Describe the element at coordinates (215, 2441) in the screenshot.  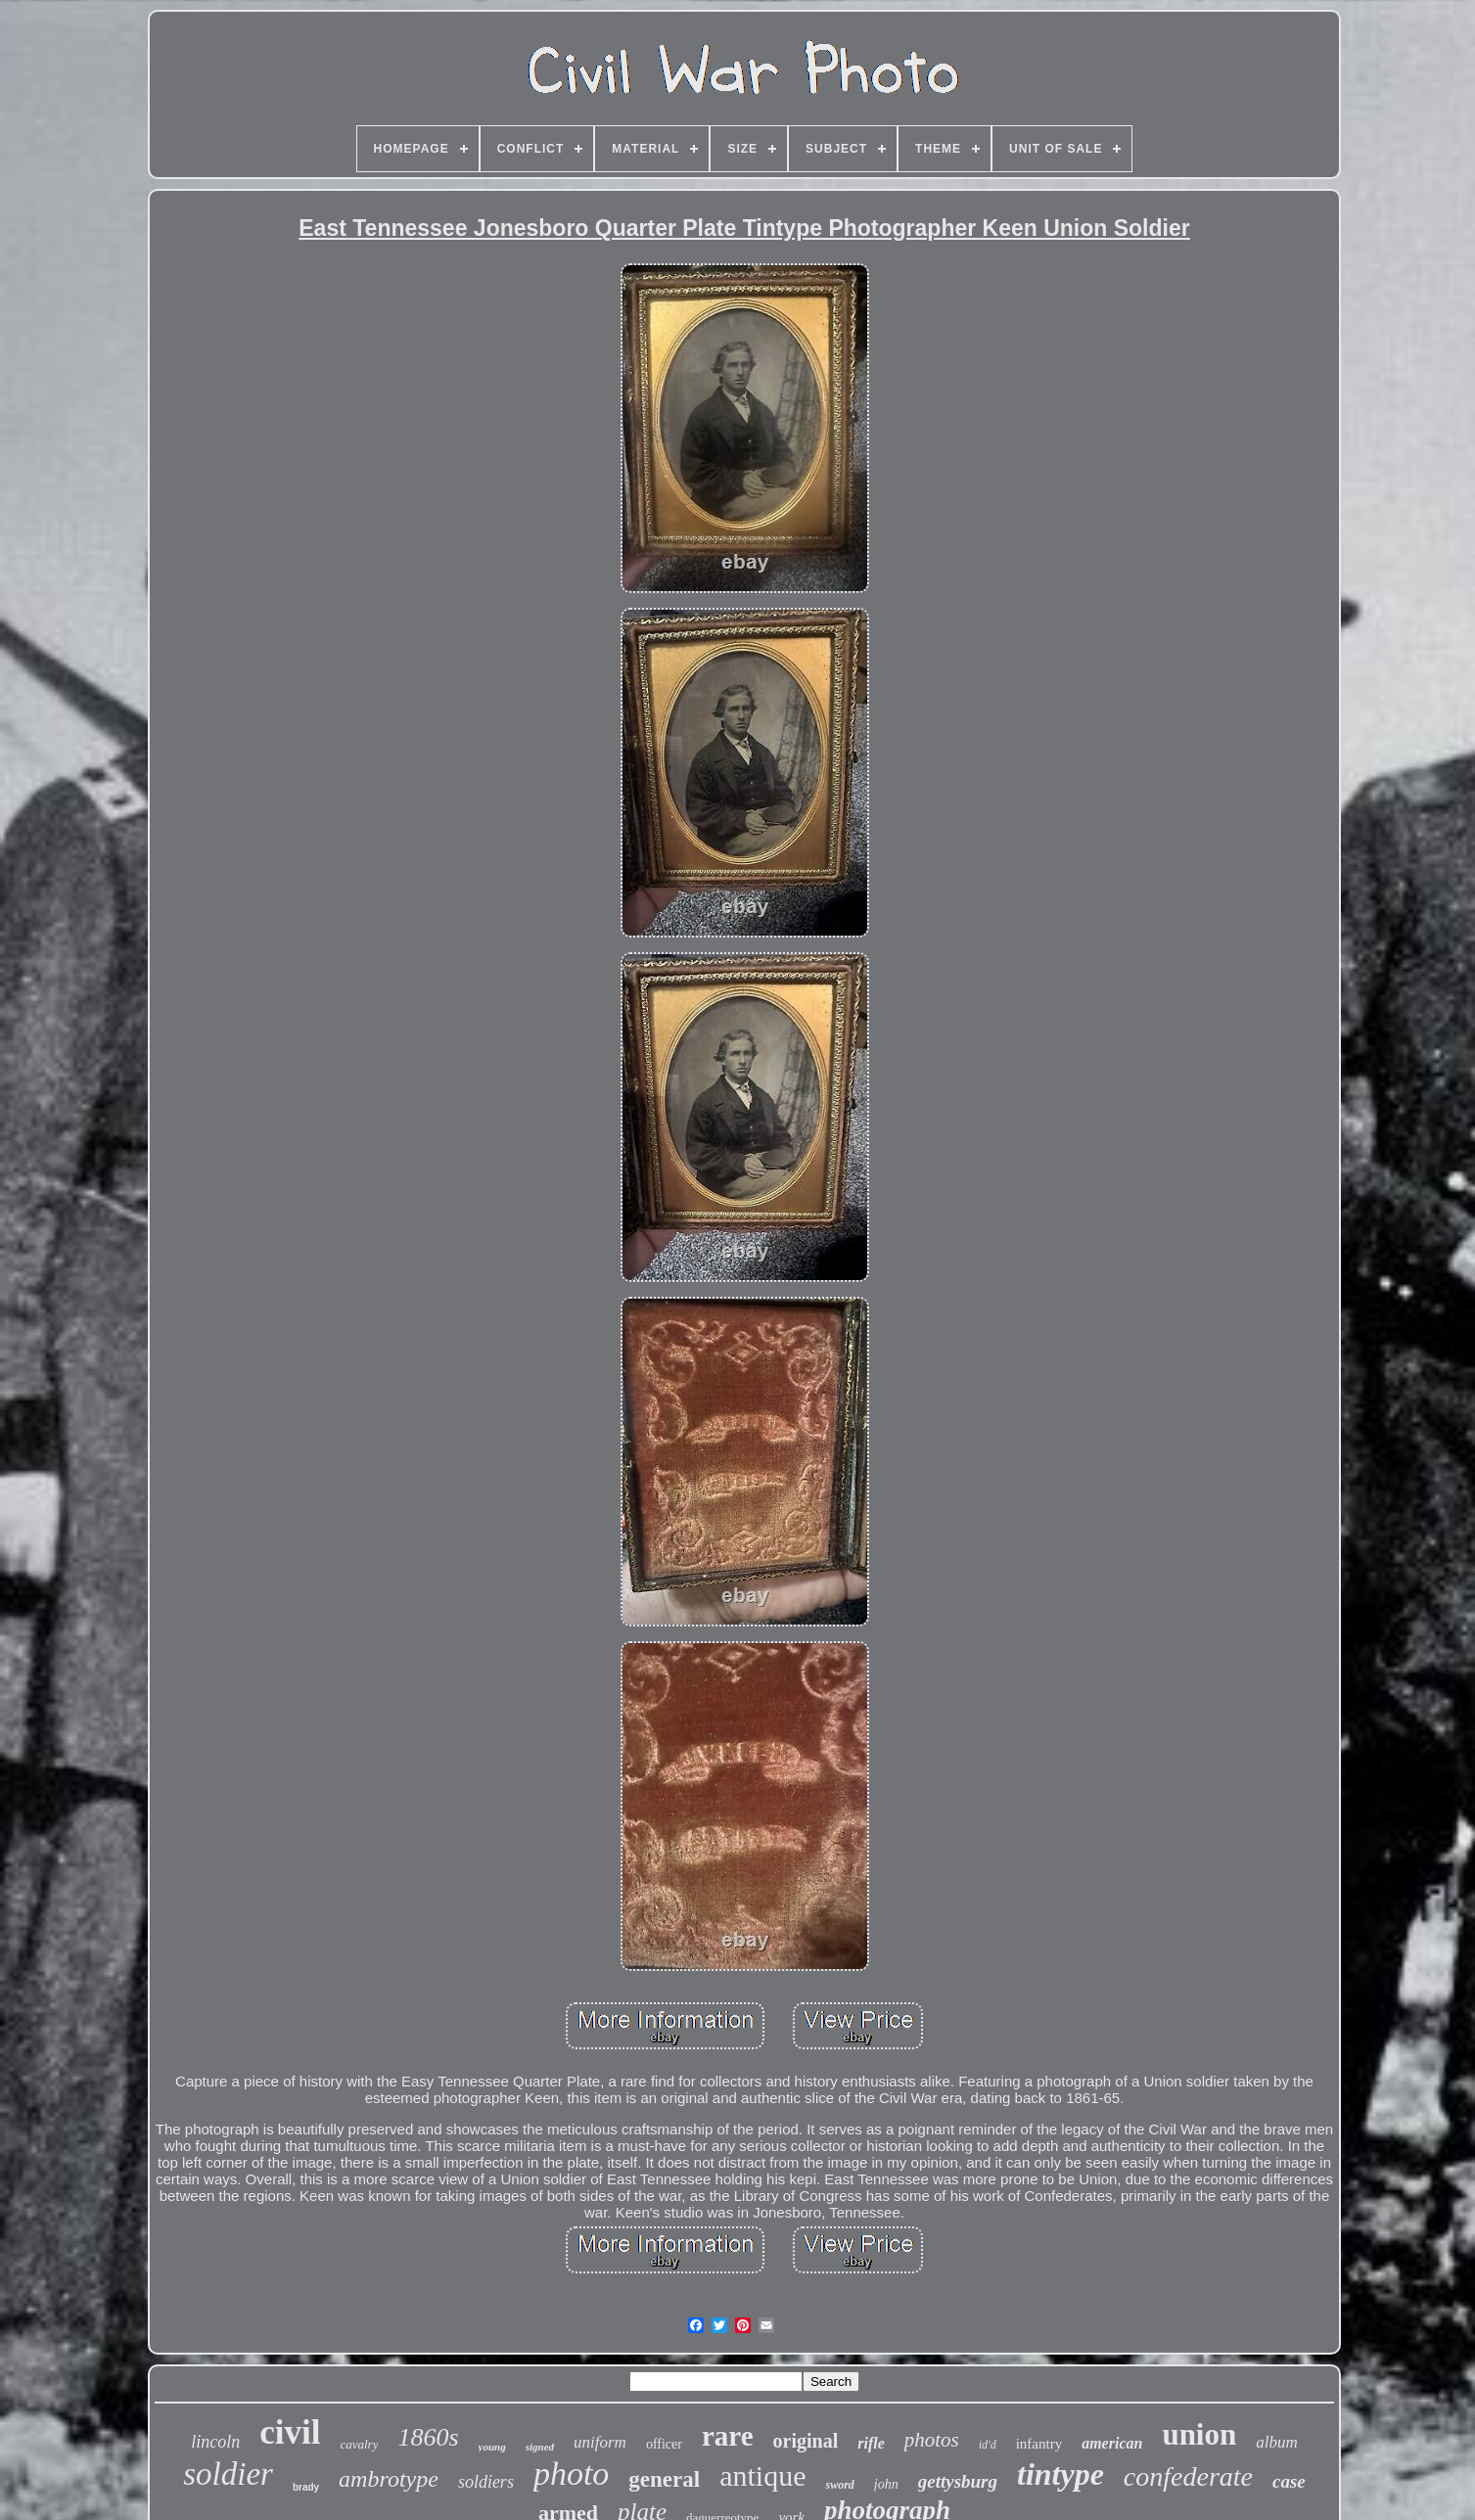
I see `lincoln` at that location.